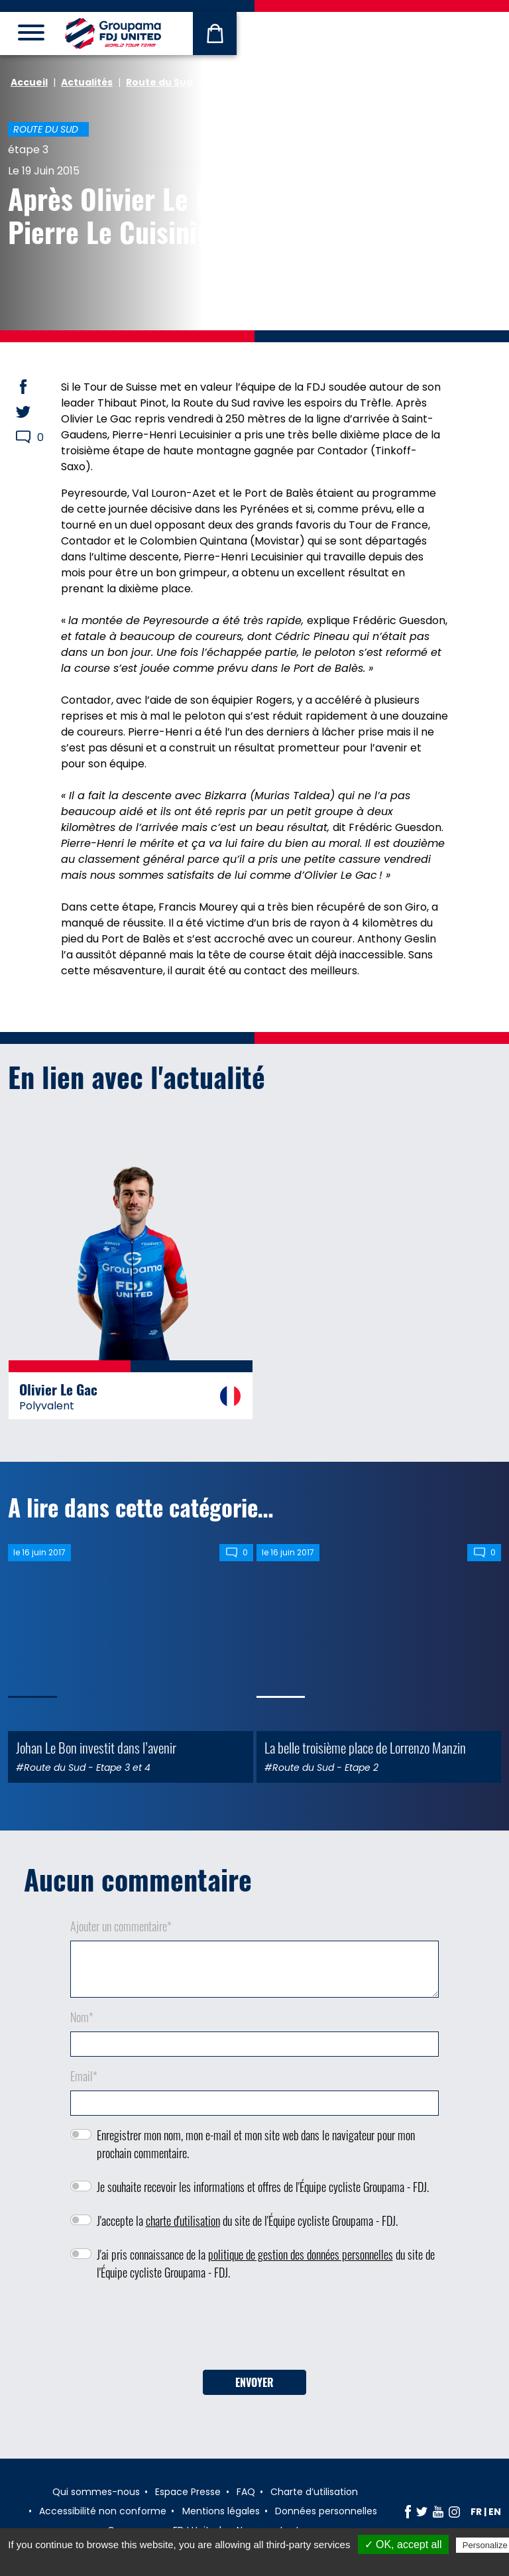 This screenshot has height=2576, width=509. I want to click on Johan Le Bon investit dans l’avenir, so click(96, 1747).